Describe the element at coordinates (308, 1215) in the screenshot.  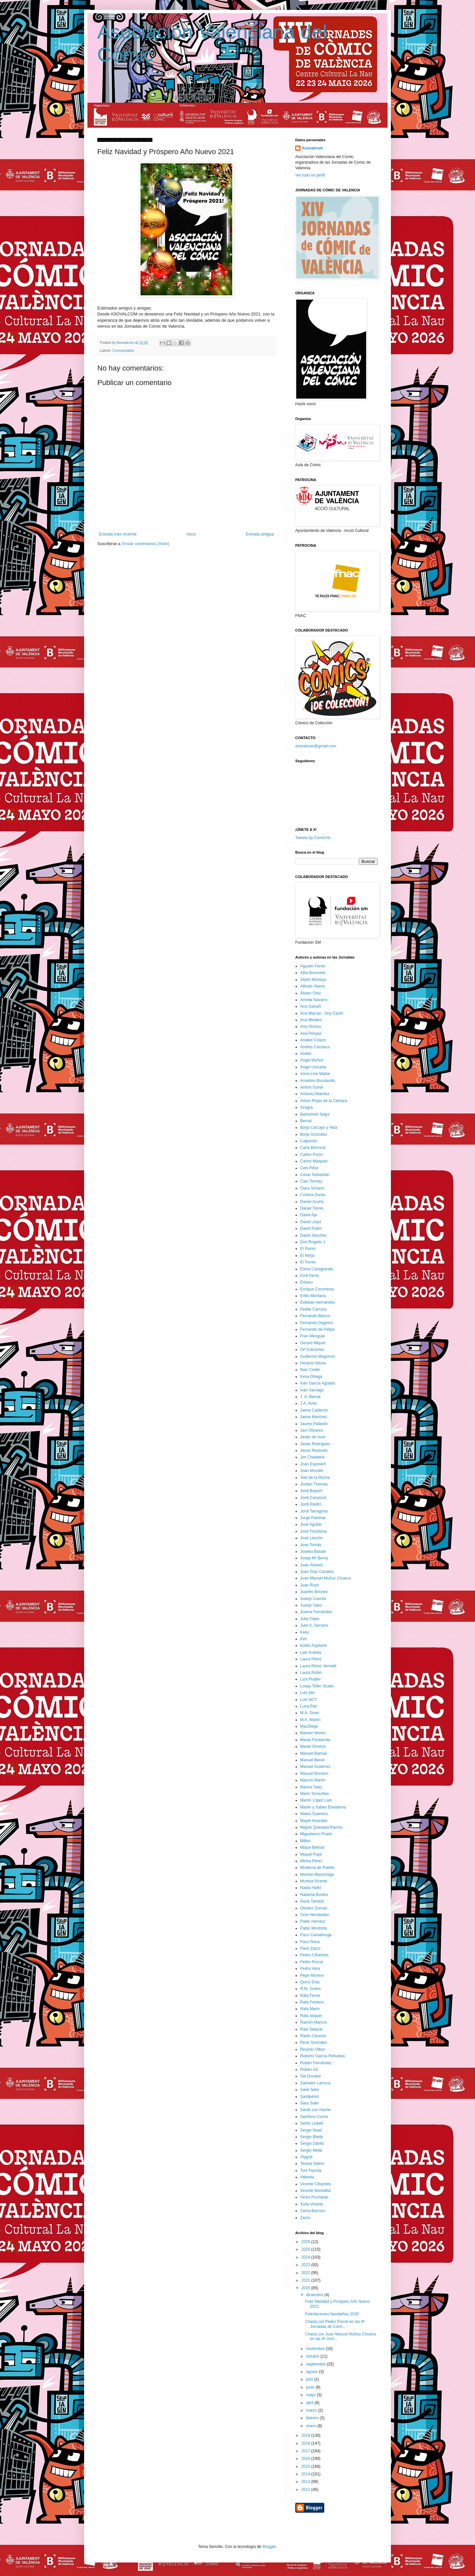
I see `David Aja` at that location.